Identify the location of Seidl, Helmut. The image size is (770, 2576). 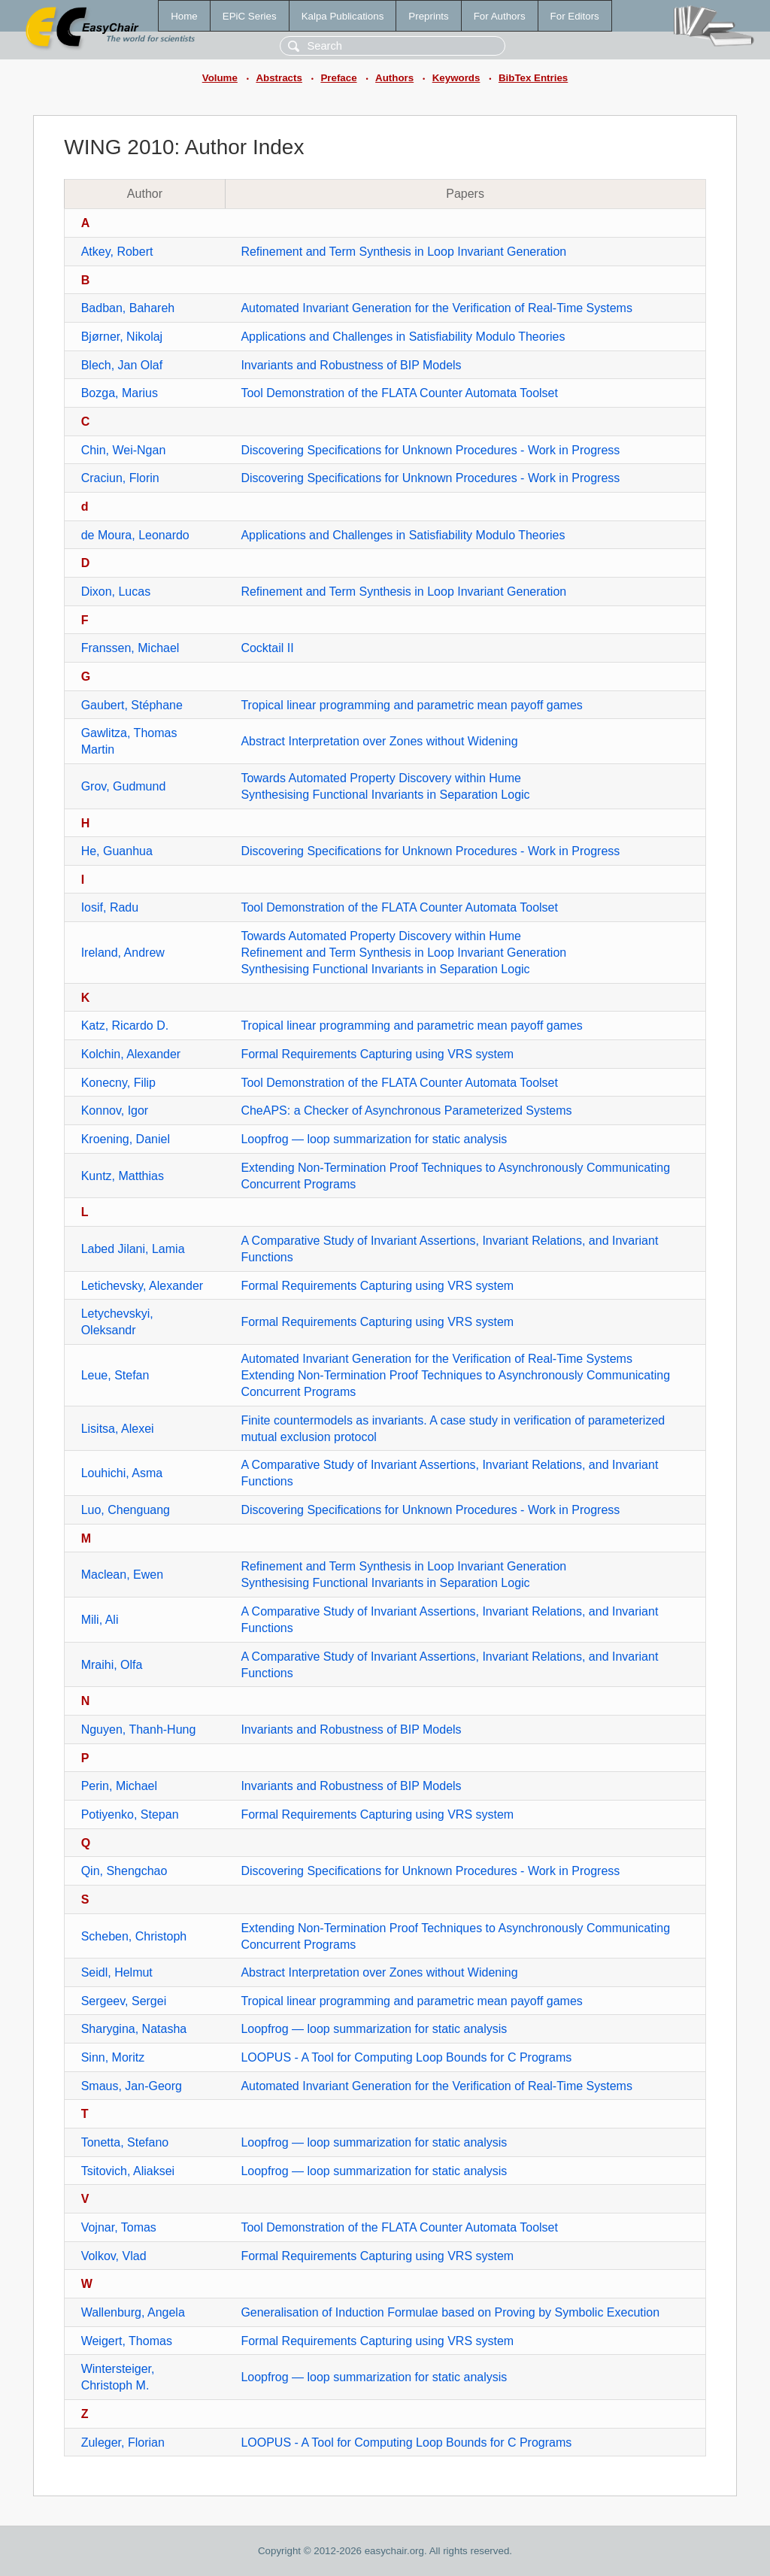
(117, 1972).